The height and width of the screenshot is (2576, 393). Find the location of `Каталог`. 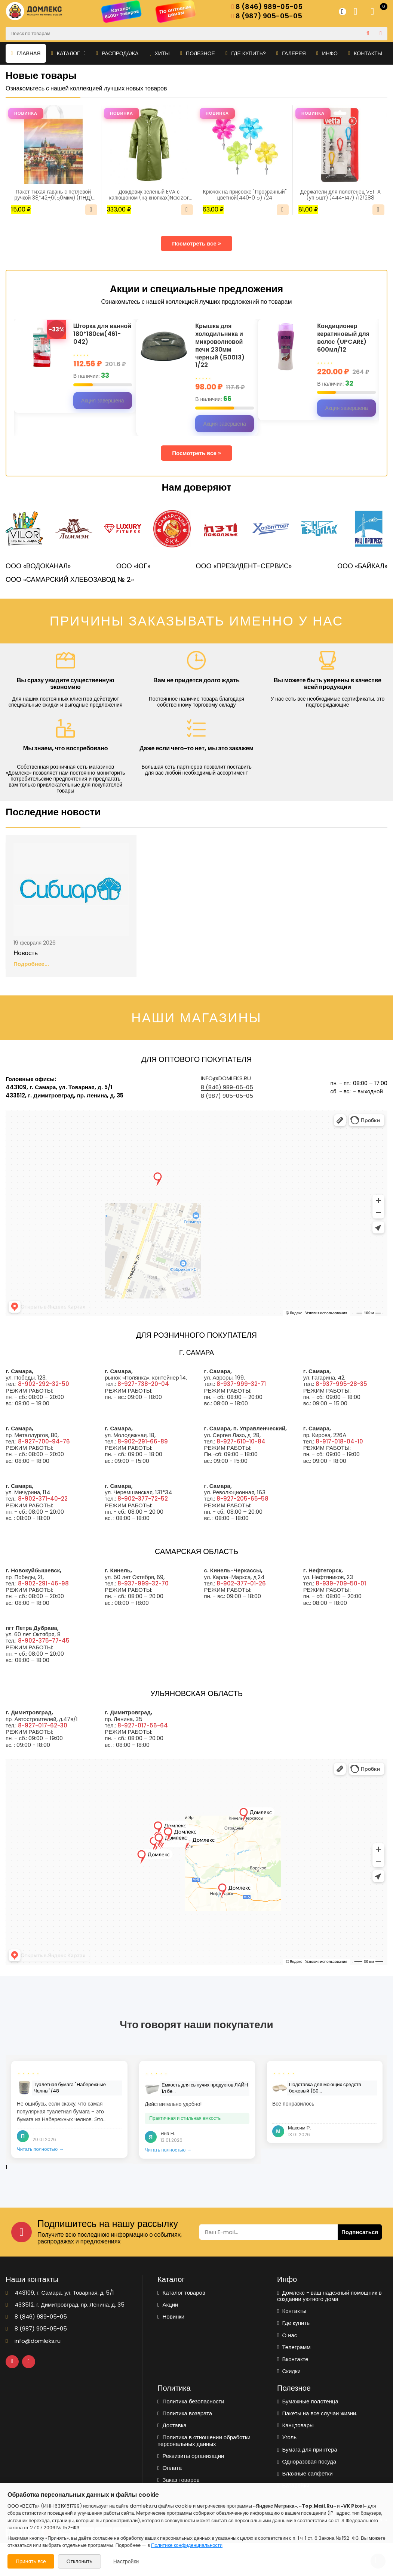

Каталог is located at coordinates (68, 53).